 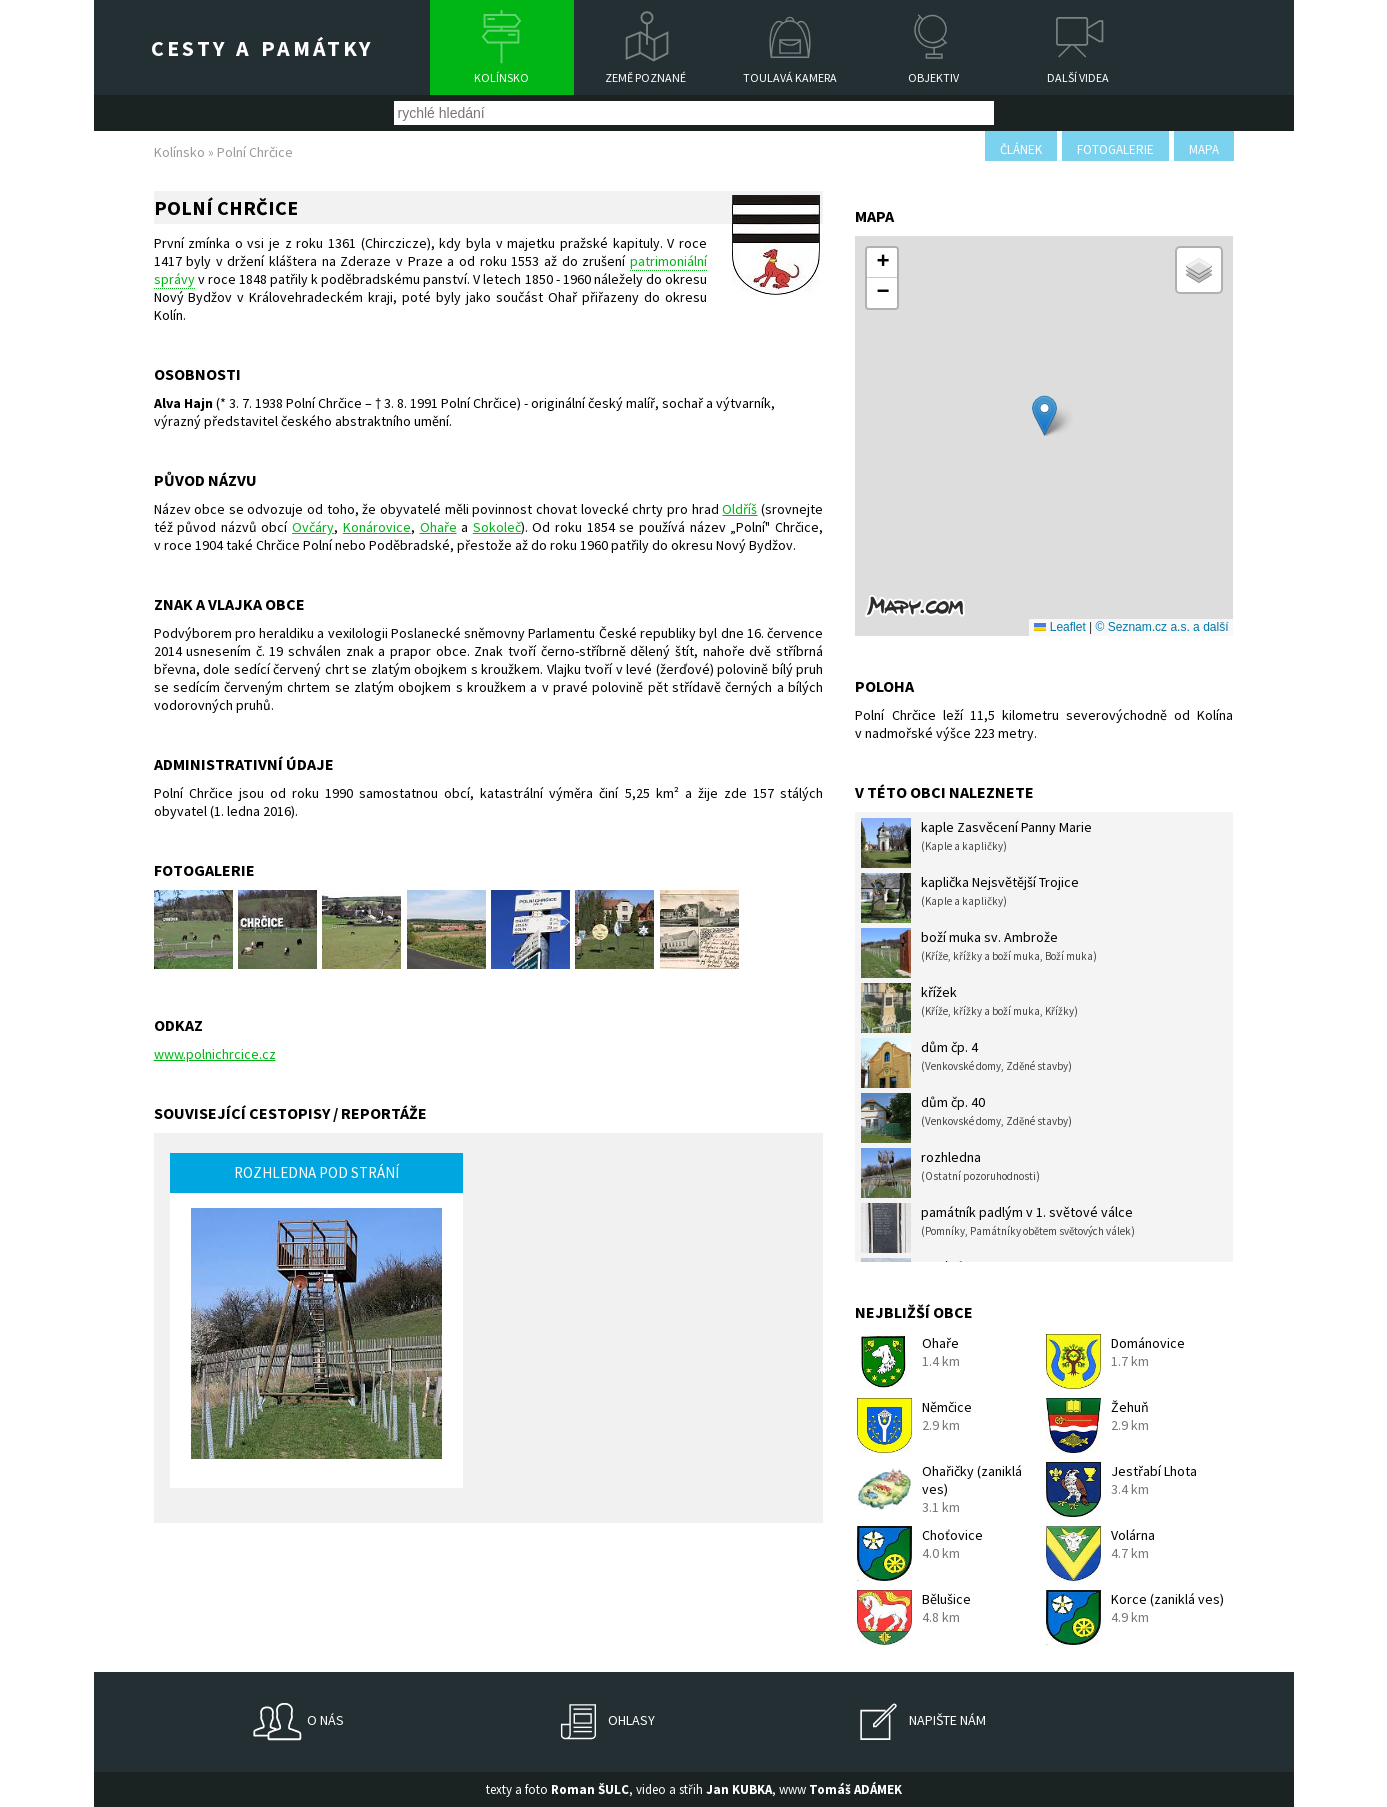 I want to click on památník padlým v 1. světové válce, so click(x=998, y=1228).